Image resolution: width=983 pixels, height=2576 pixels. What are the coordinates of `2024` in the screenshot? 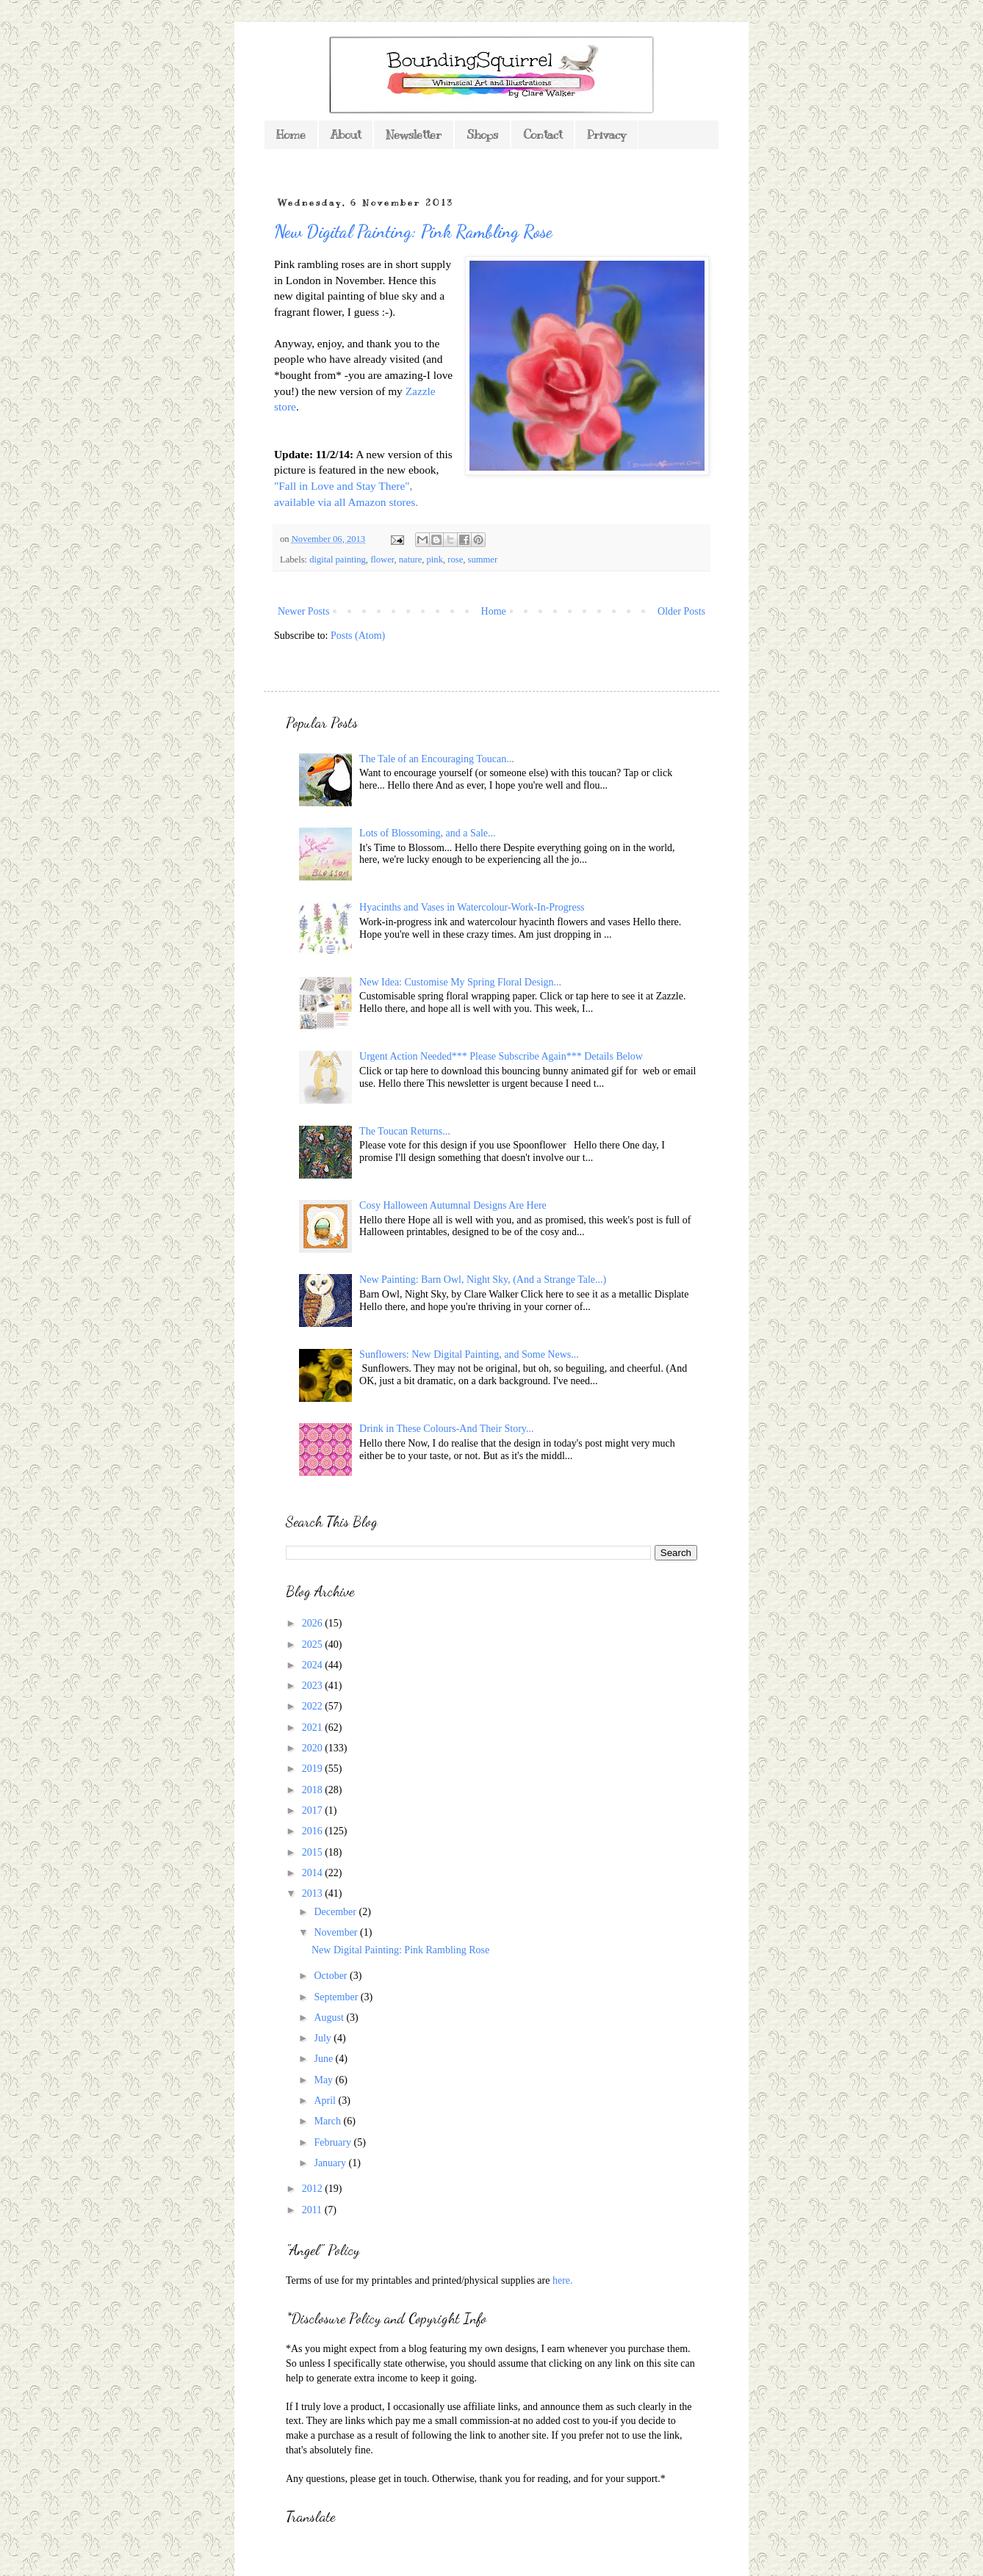 It's located at (313, 1665).